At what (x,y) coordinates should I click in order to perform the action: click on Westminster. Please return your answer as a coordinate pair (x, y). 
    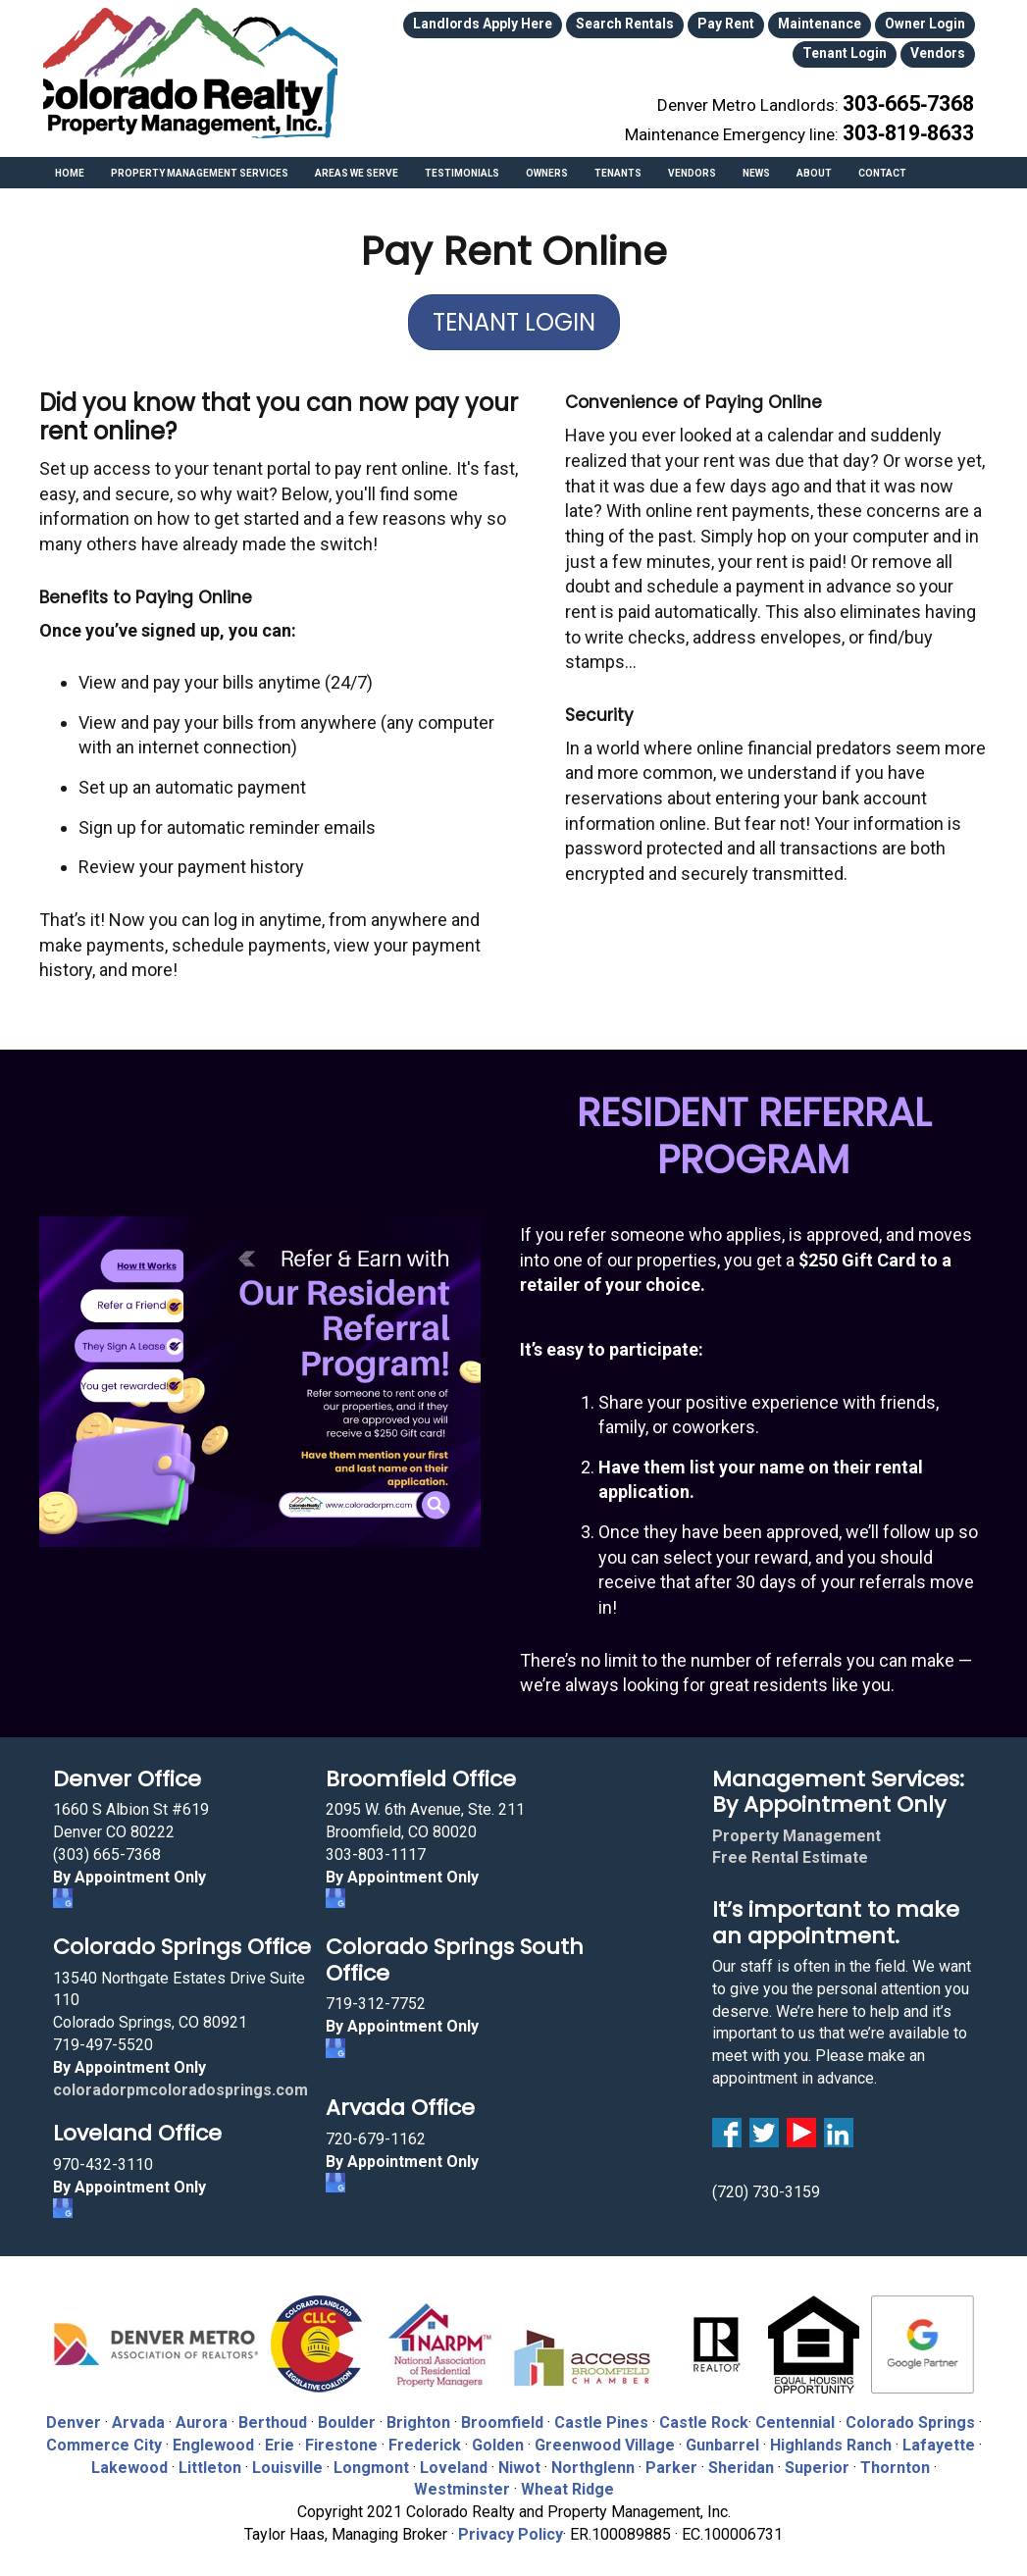
    Looking at the image, I should click on (462, 2479).